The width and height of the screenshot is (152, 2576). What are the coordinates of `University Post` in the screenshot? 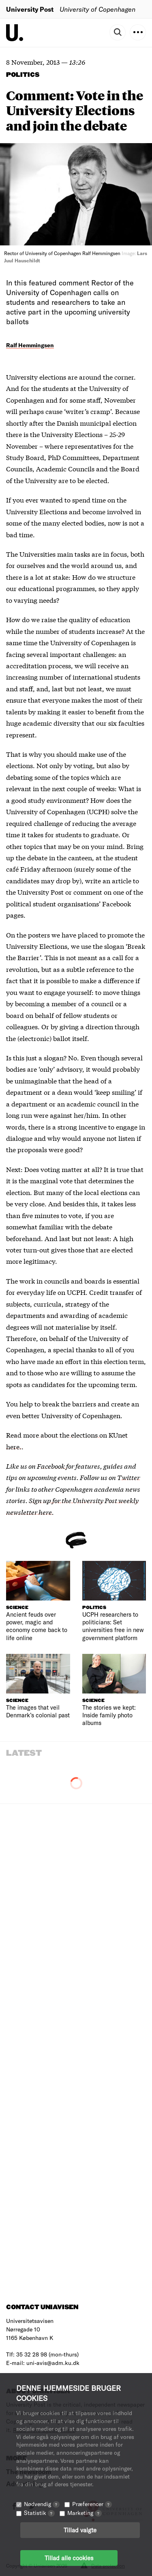 It's located at (30, 9).